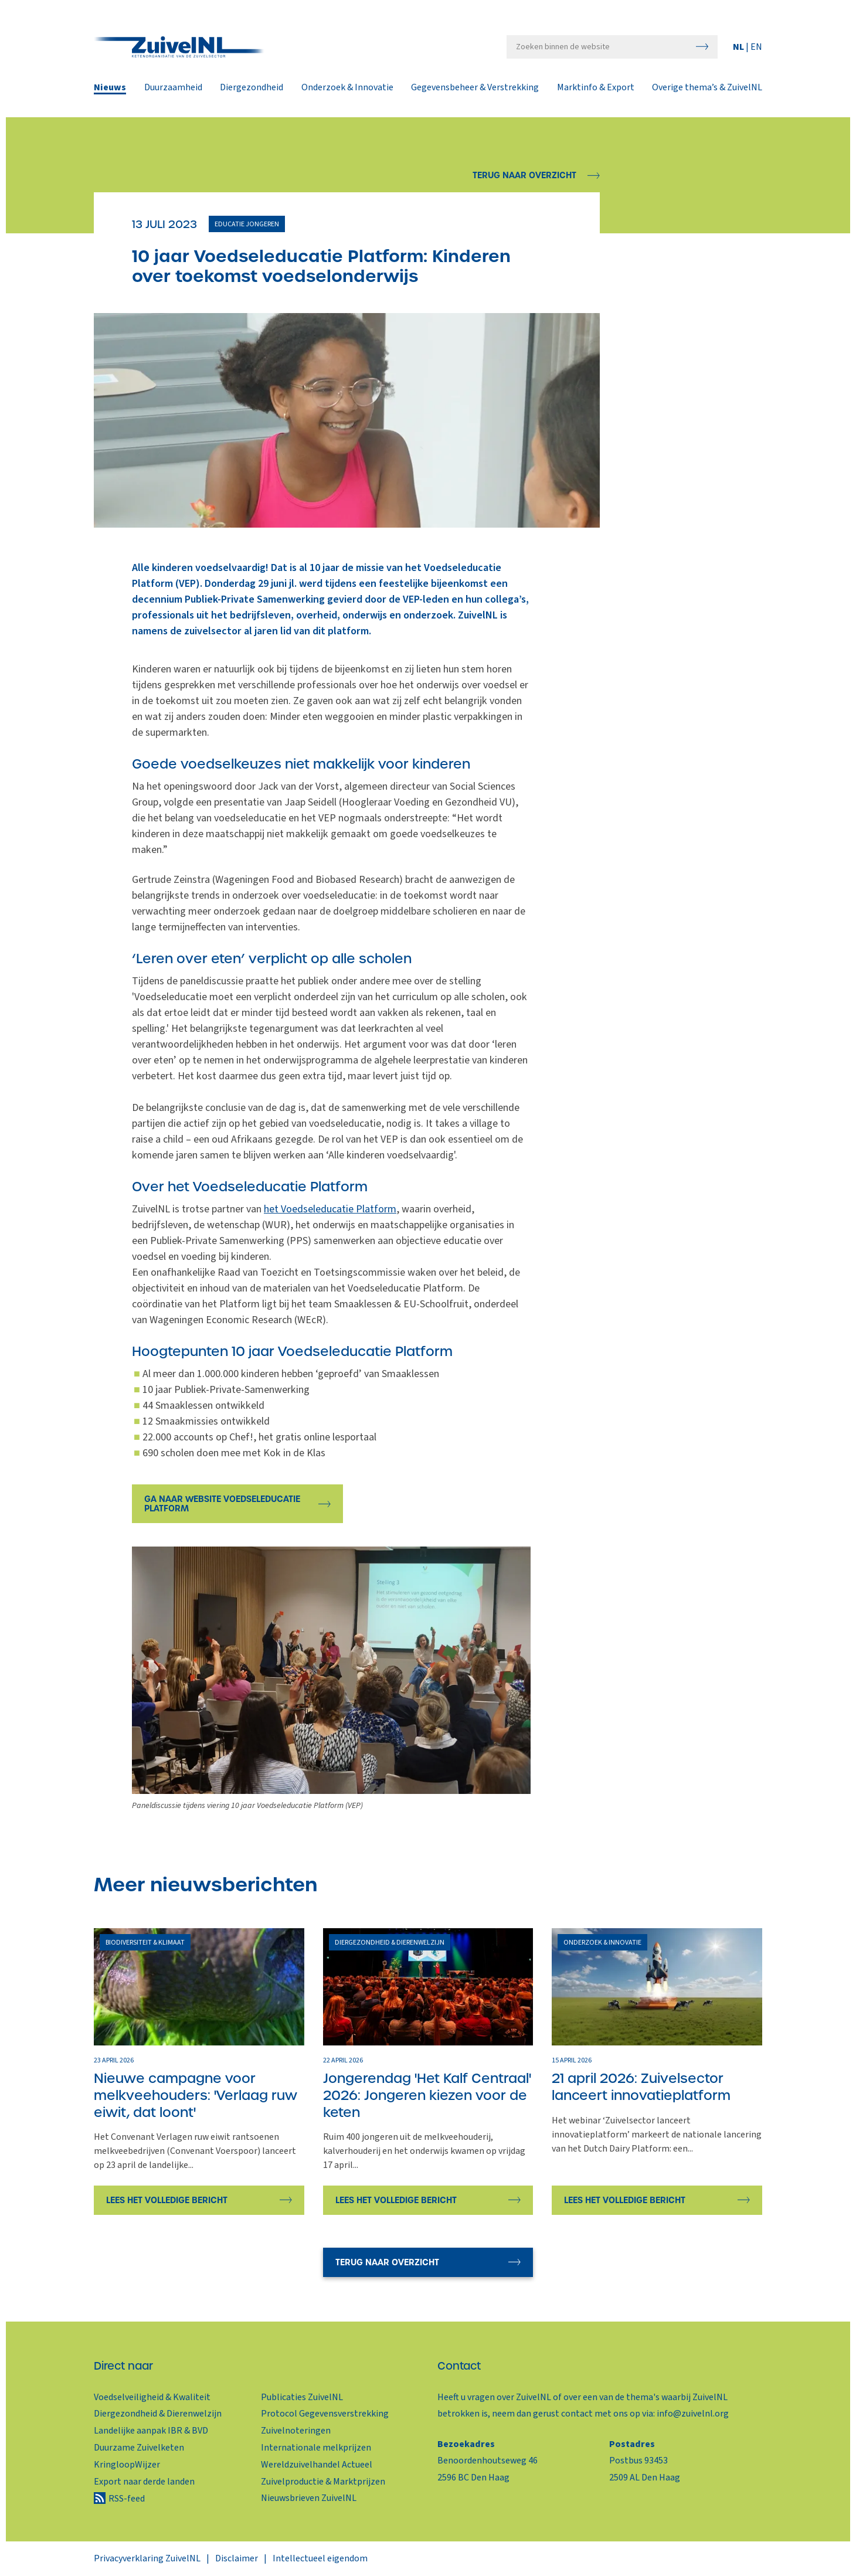  Describe the element at coordinates (110, 89) in the screenshot. I see `Nieuws` at that location.